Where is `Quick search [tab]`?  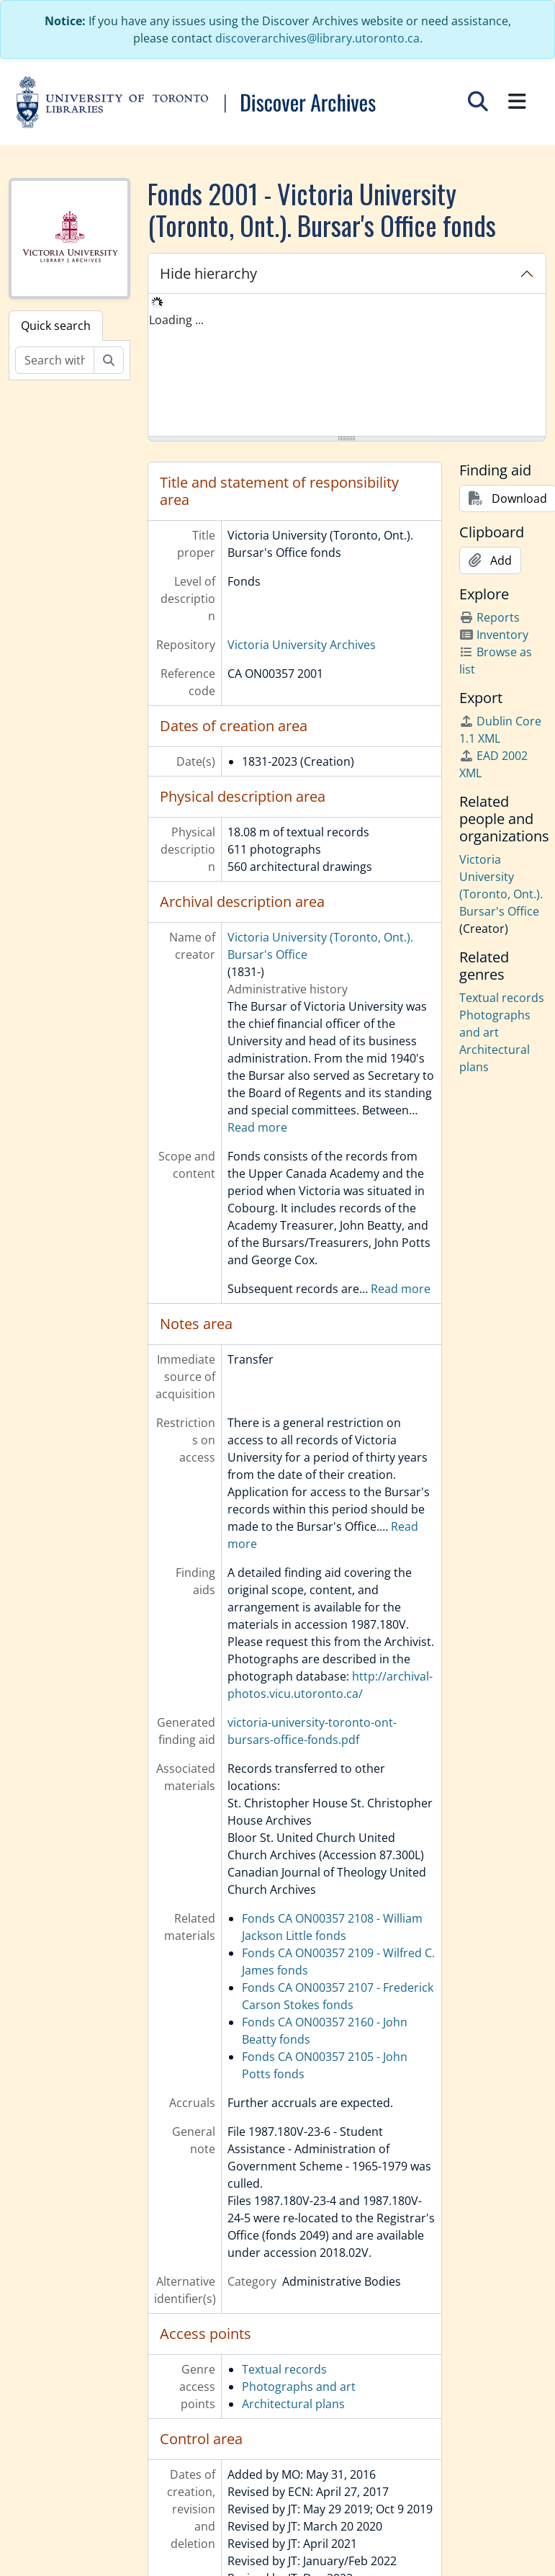 Quick search [tab] is located at coordinates (56, 326).